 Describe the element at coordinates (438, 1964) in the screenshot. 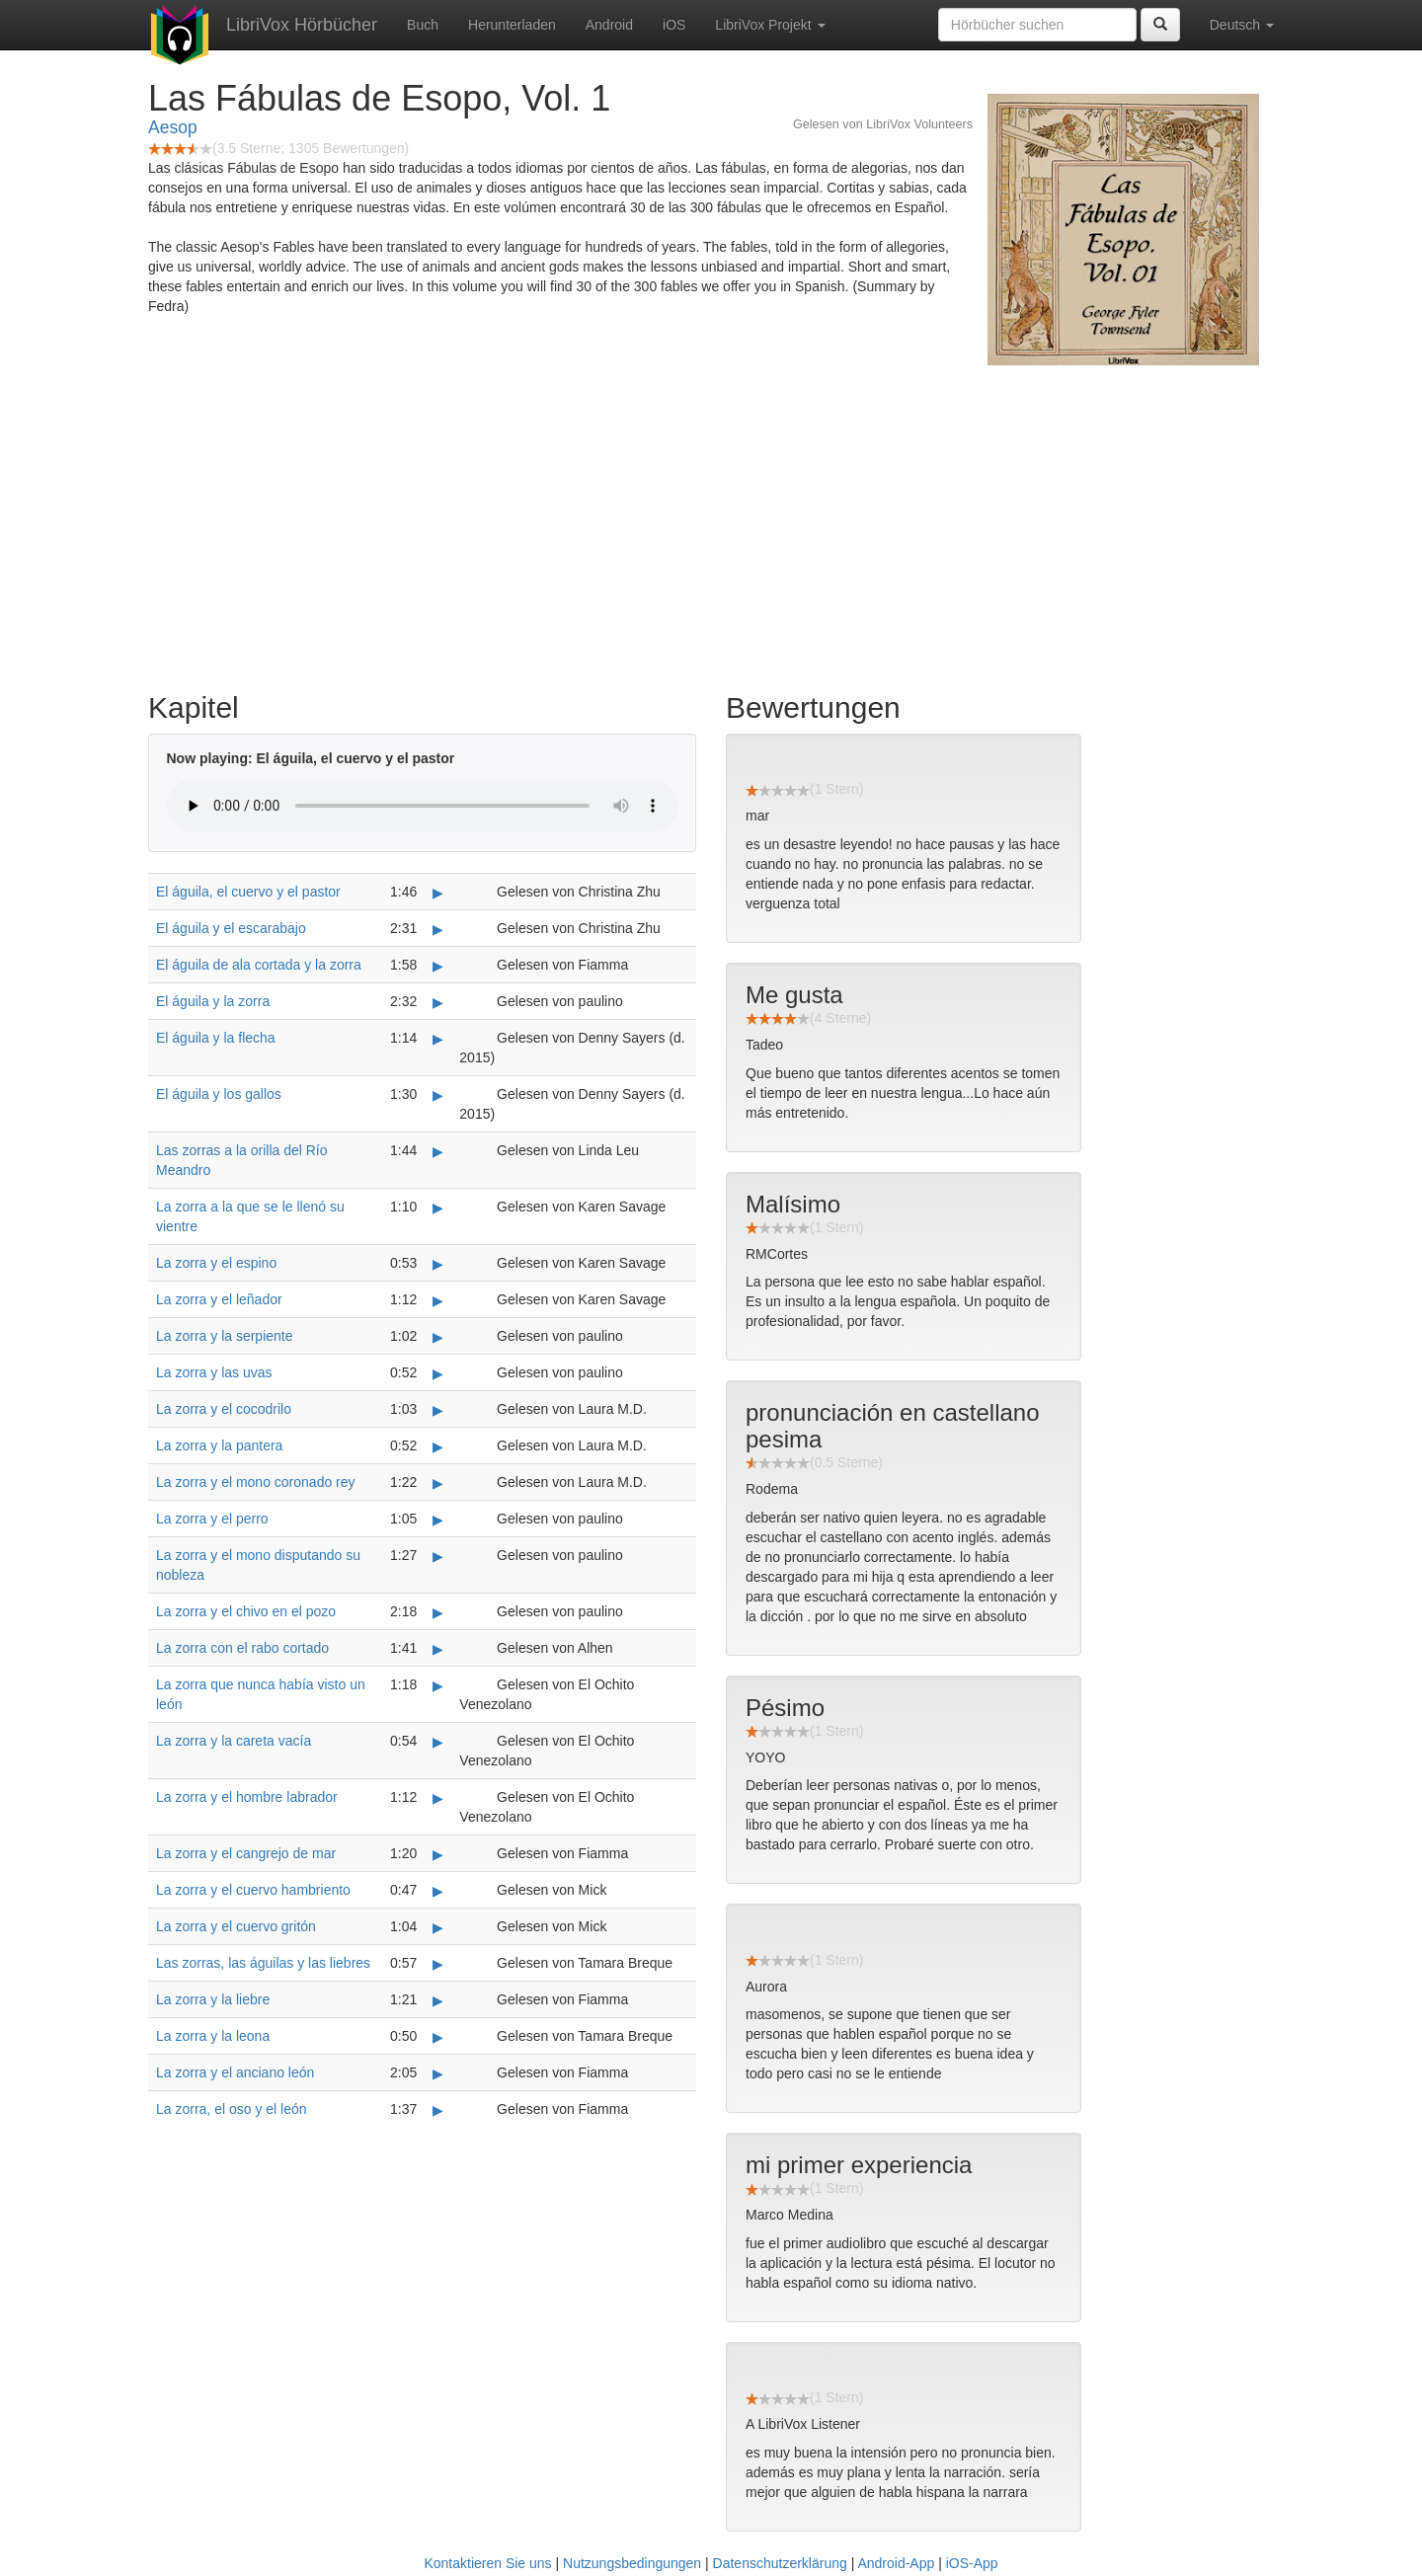

I see `▶ [Play Las zorras, las águilas y las liebres]` at that location.